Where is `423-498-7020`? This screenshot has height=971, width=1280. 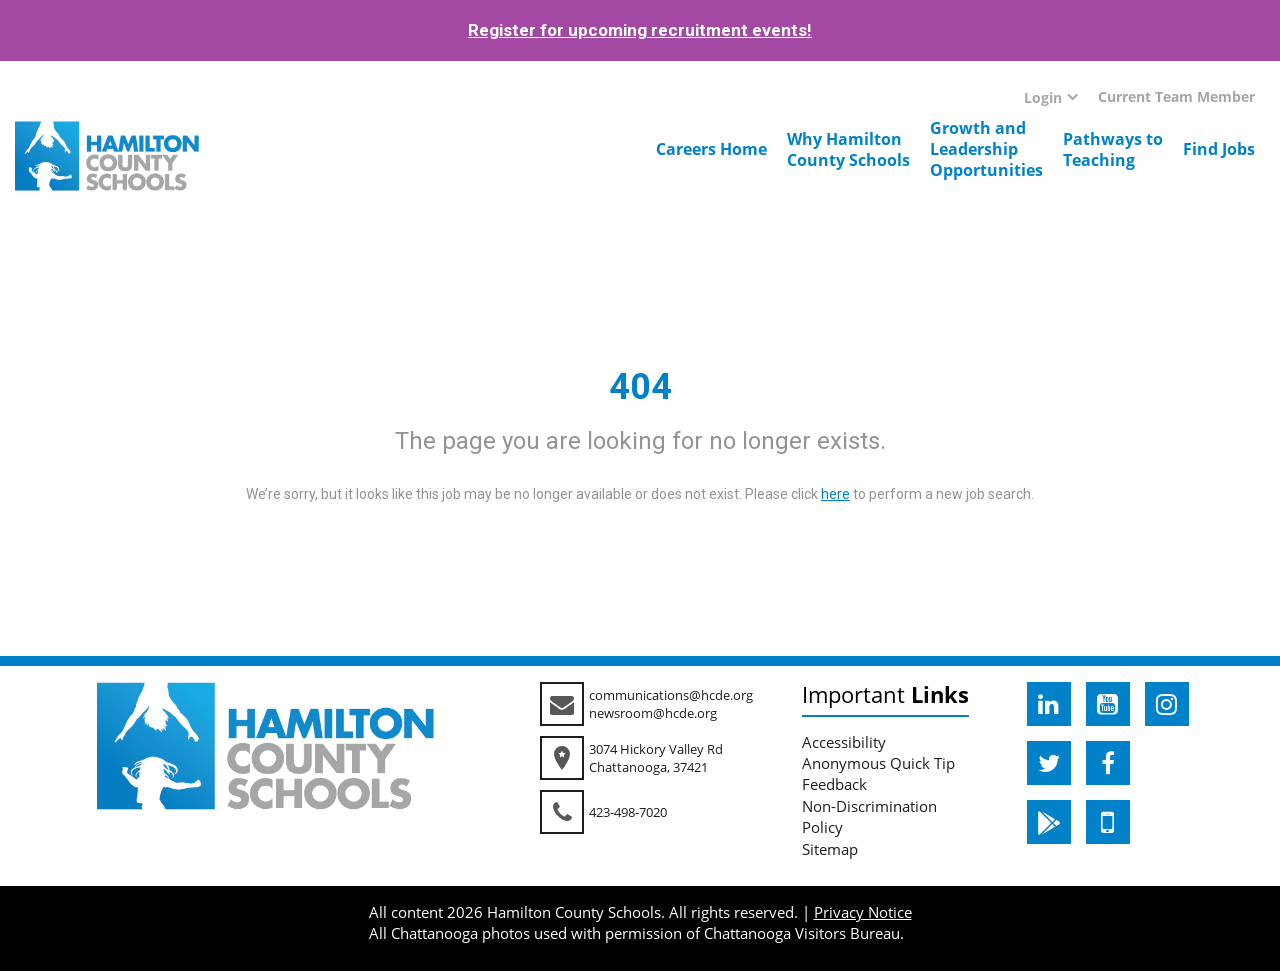
423-498-7020 is located at coordinates (628, 812).